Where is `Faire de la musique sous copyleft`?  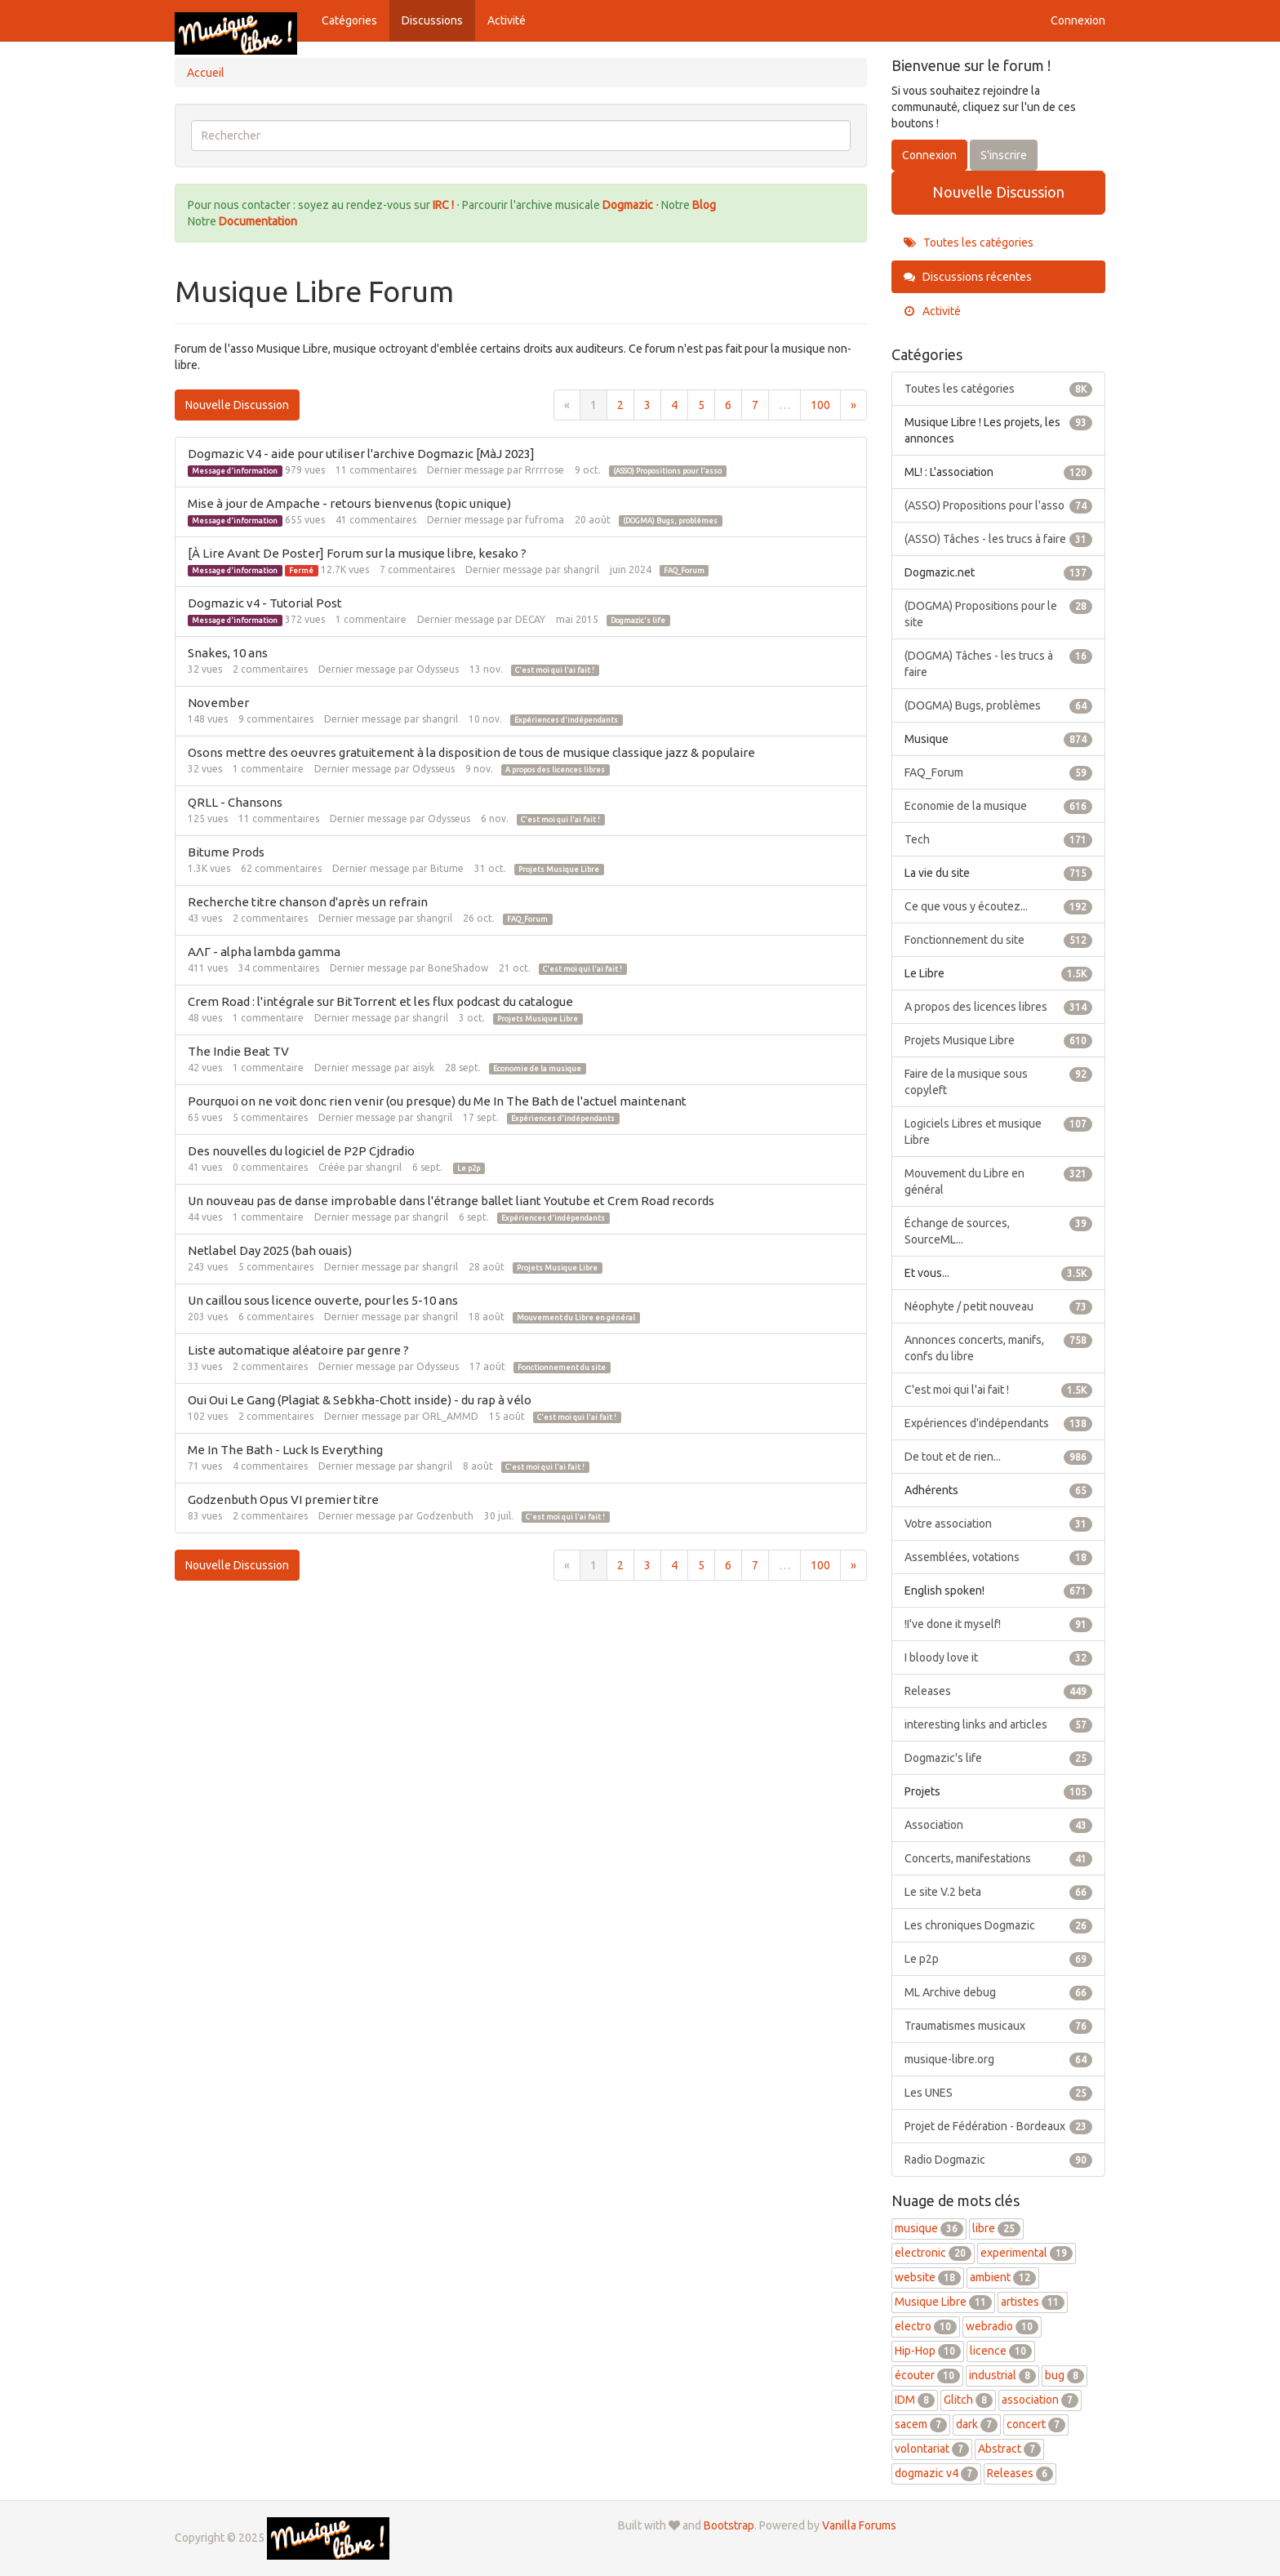 Faire de la musique sous copyleft is located at coordinates (998, 1081).